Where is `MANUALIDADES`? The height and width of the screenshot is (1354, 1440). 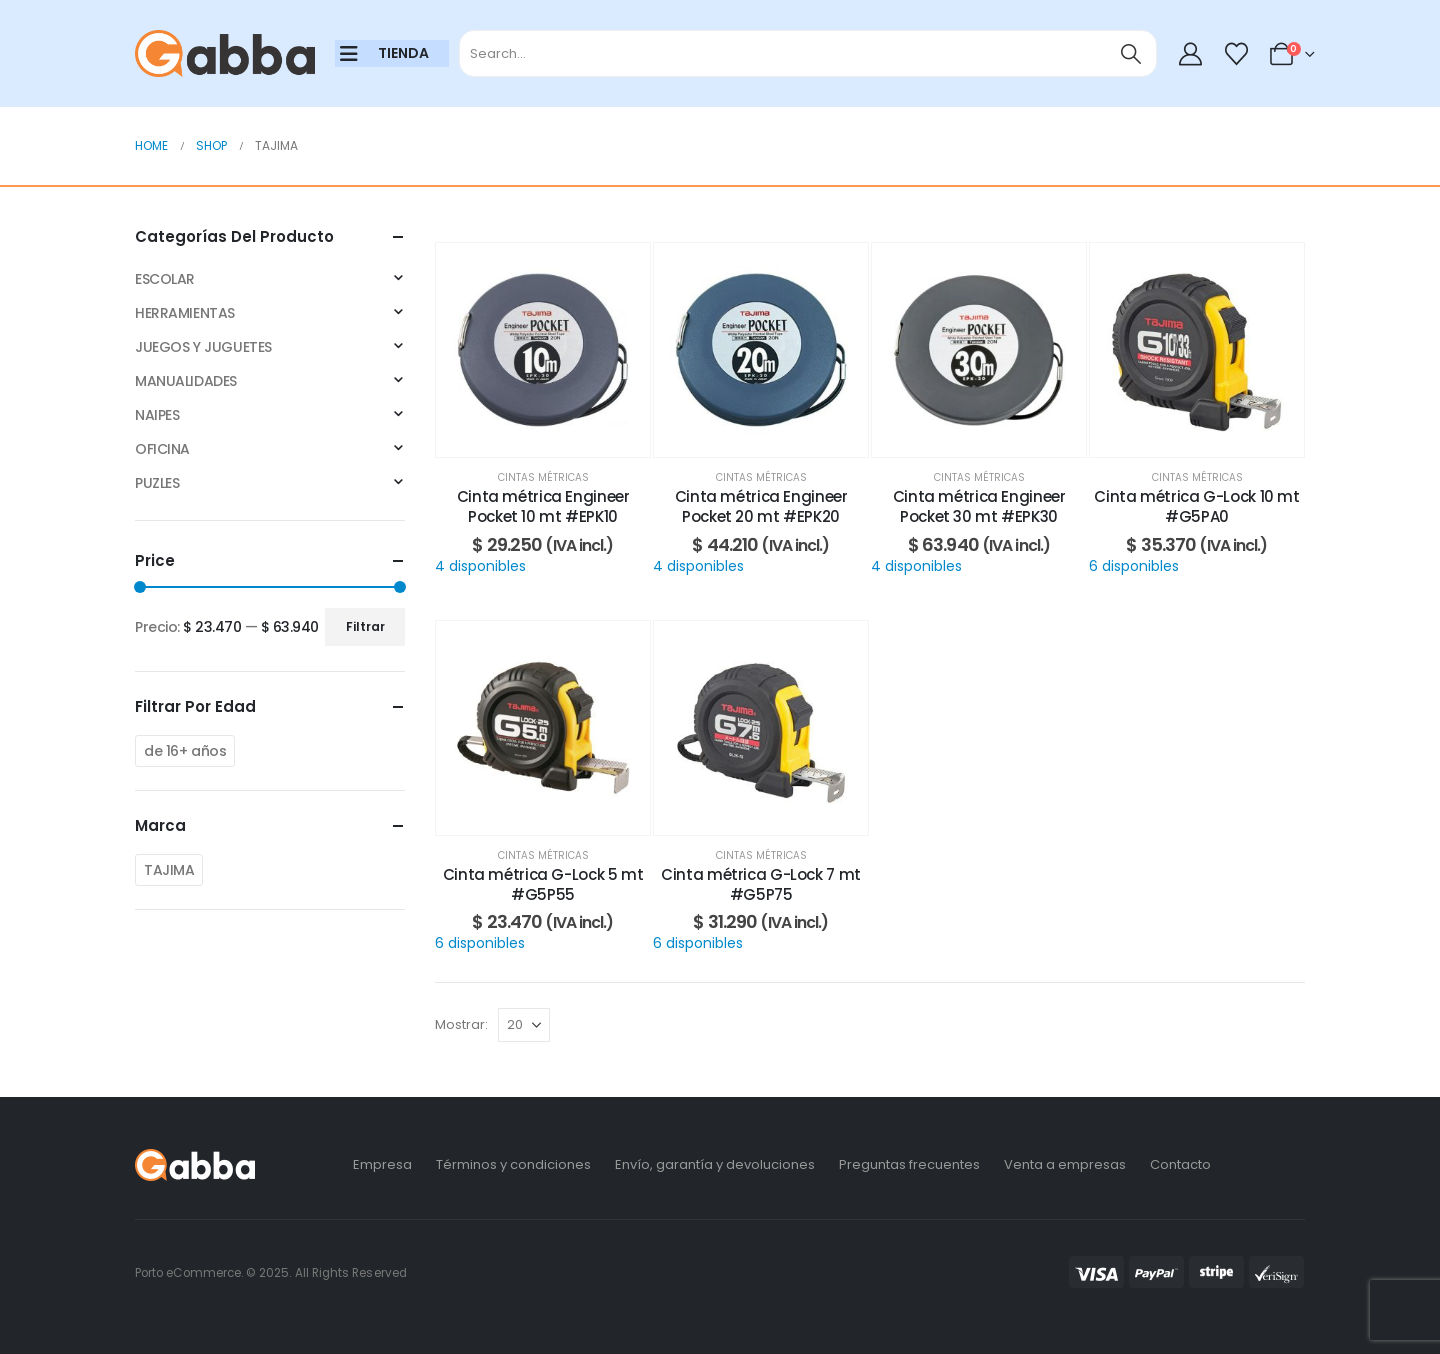
MANUALIDADES is located at coordinates (186, 381).